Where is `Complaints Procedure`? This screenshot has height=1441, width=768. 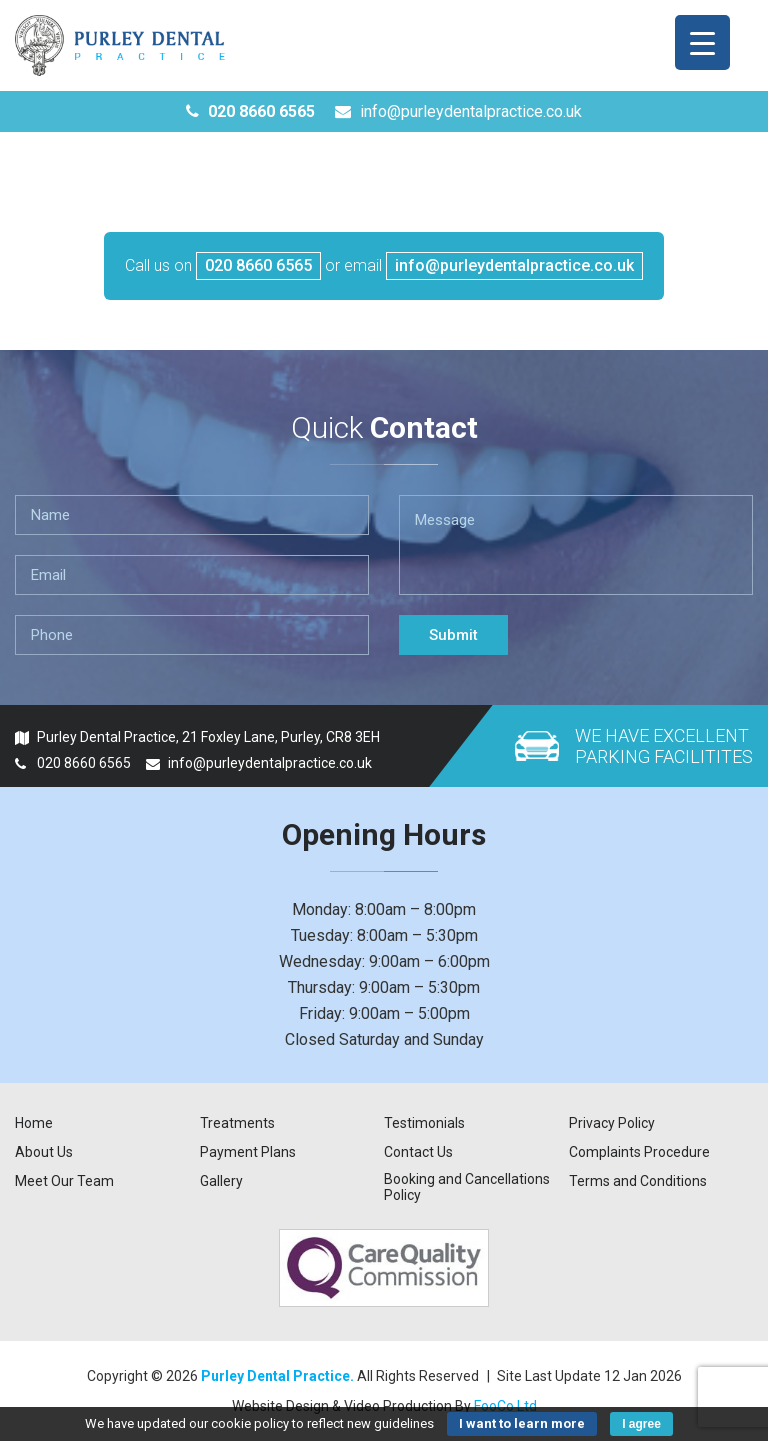
Complaints Procedure is located at coordinates (639, 1152).